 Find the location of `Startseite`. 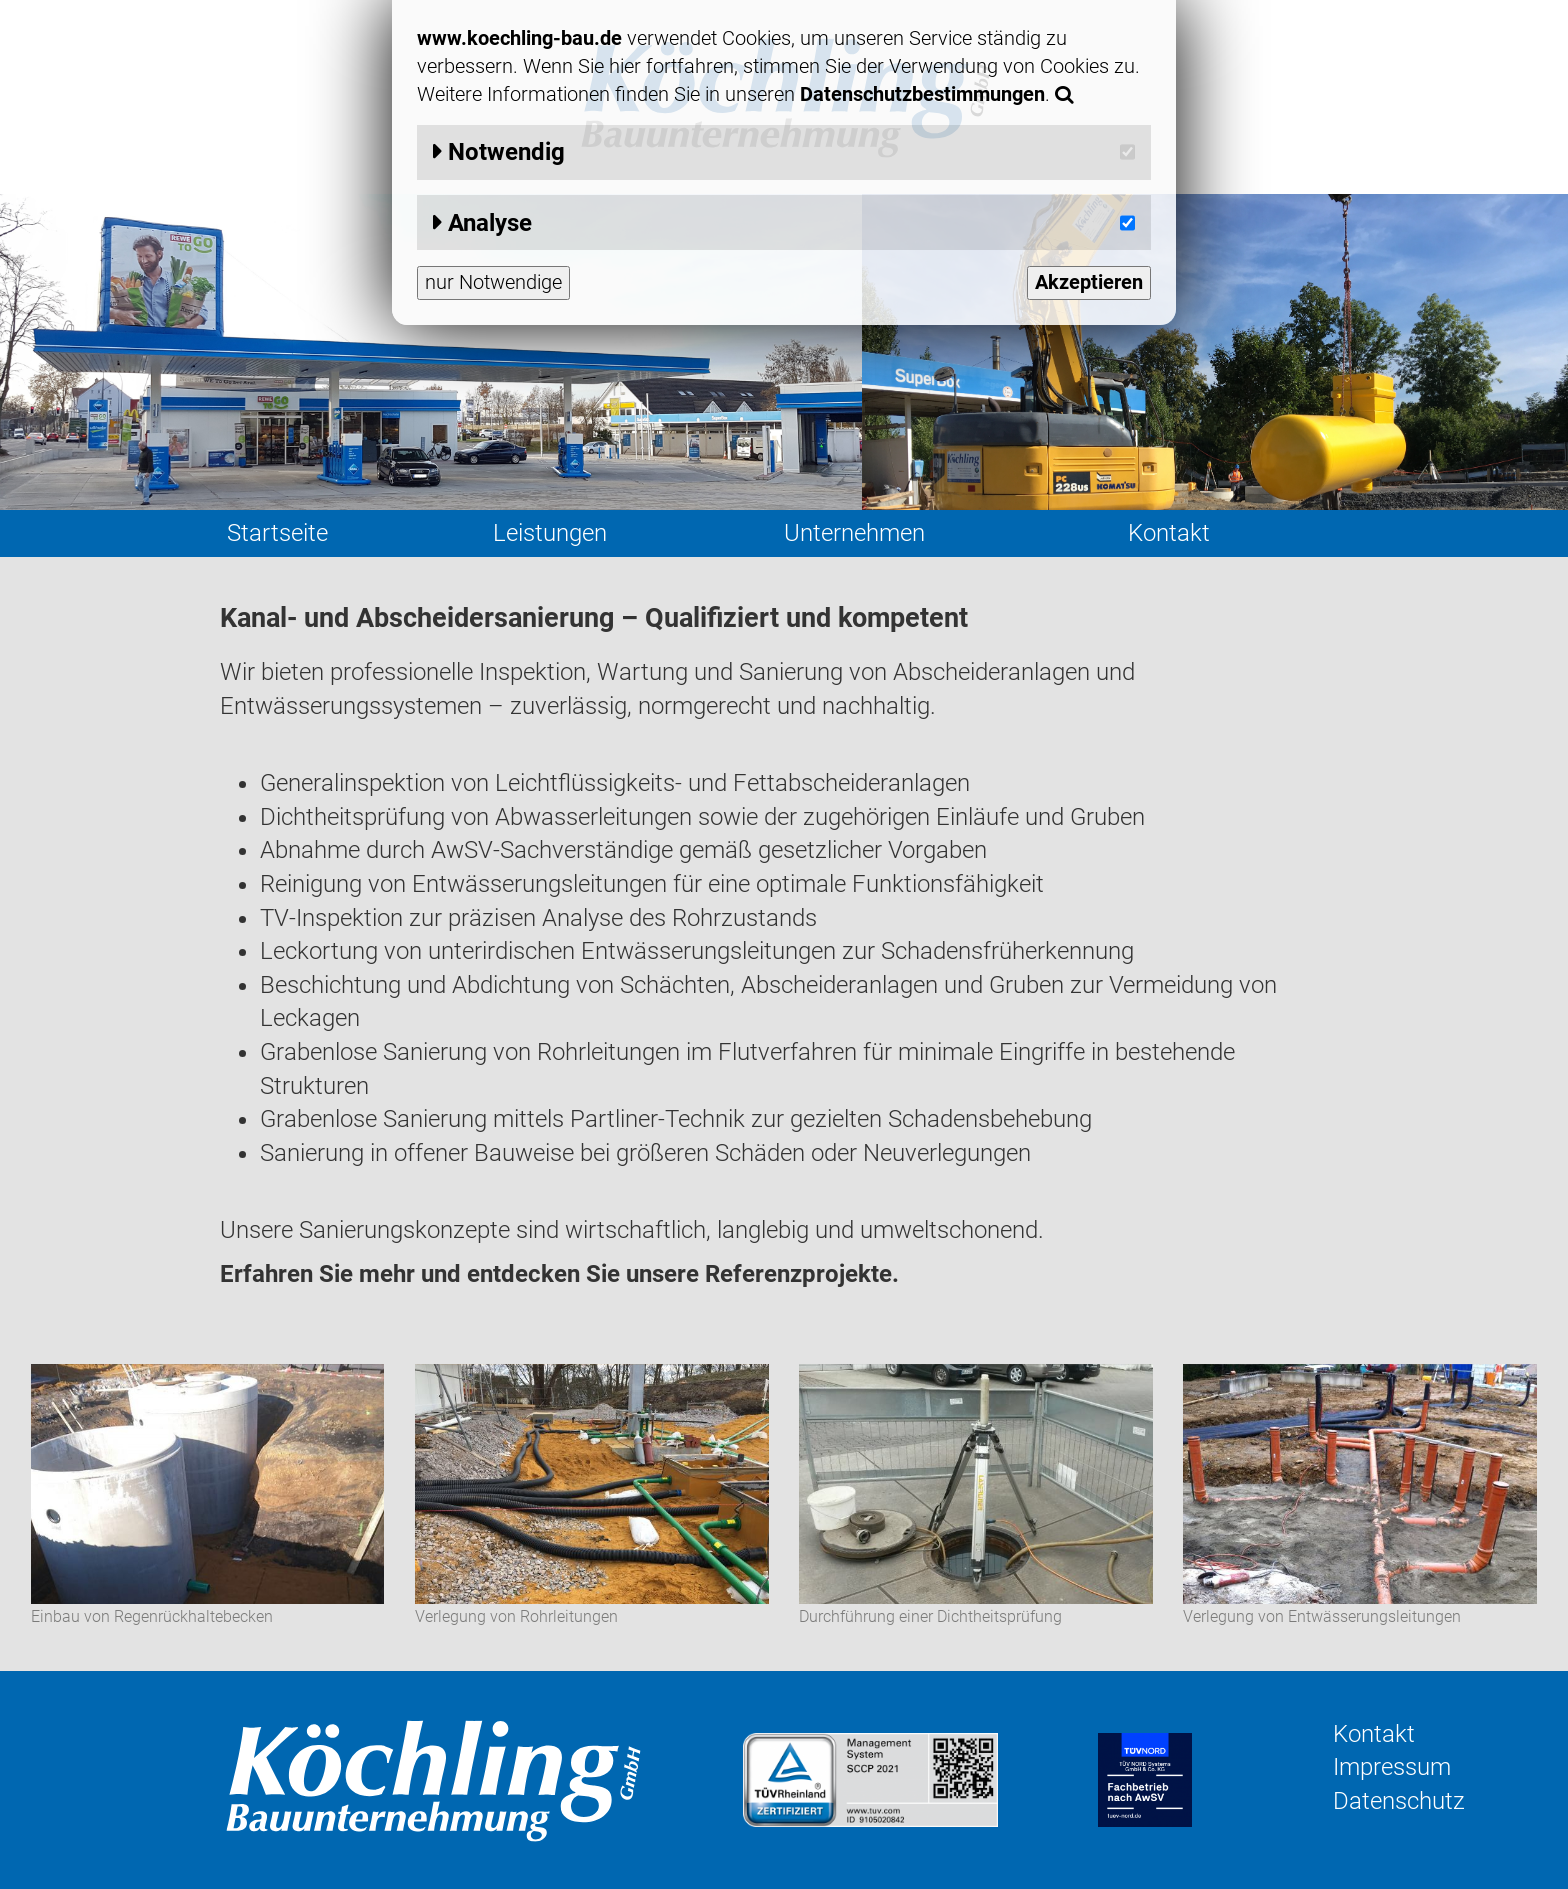

Startseite is located at coordinates (277, 533).